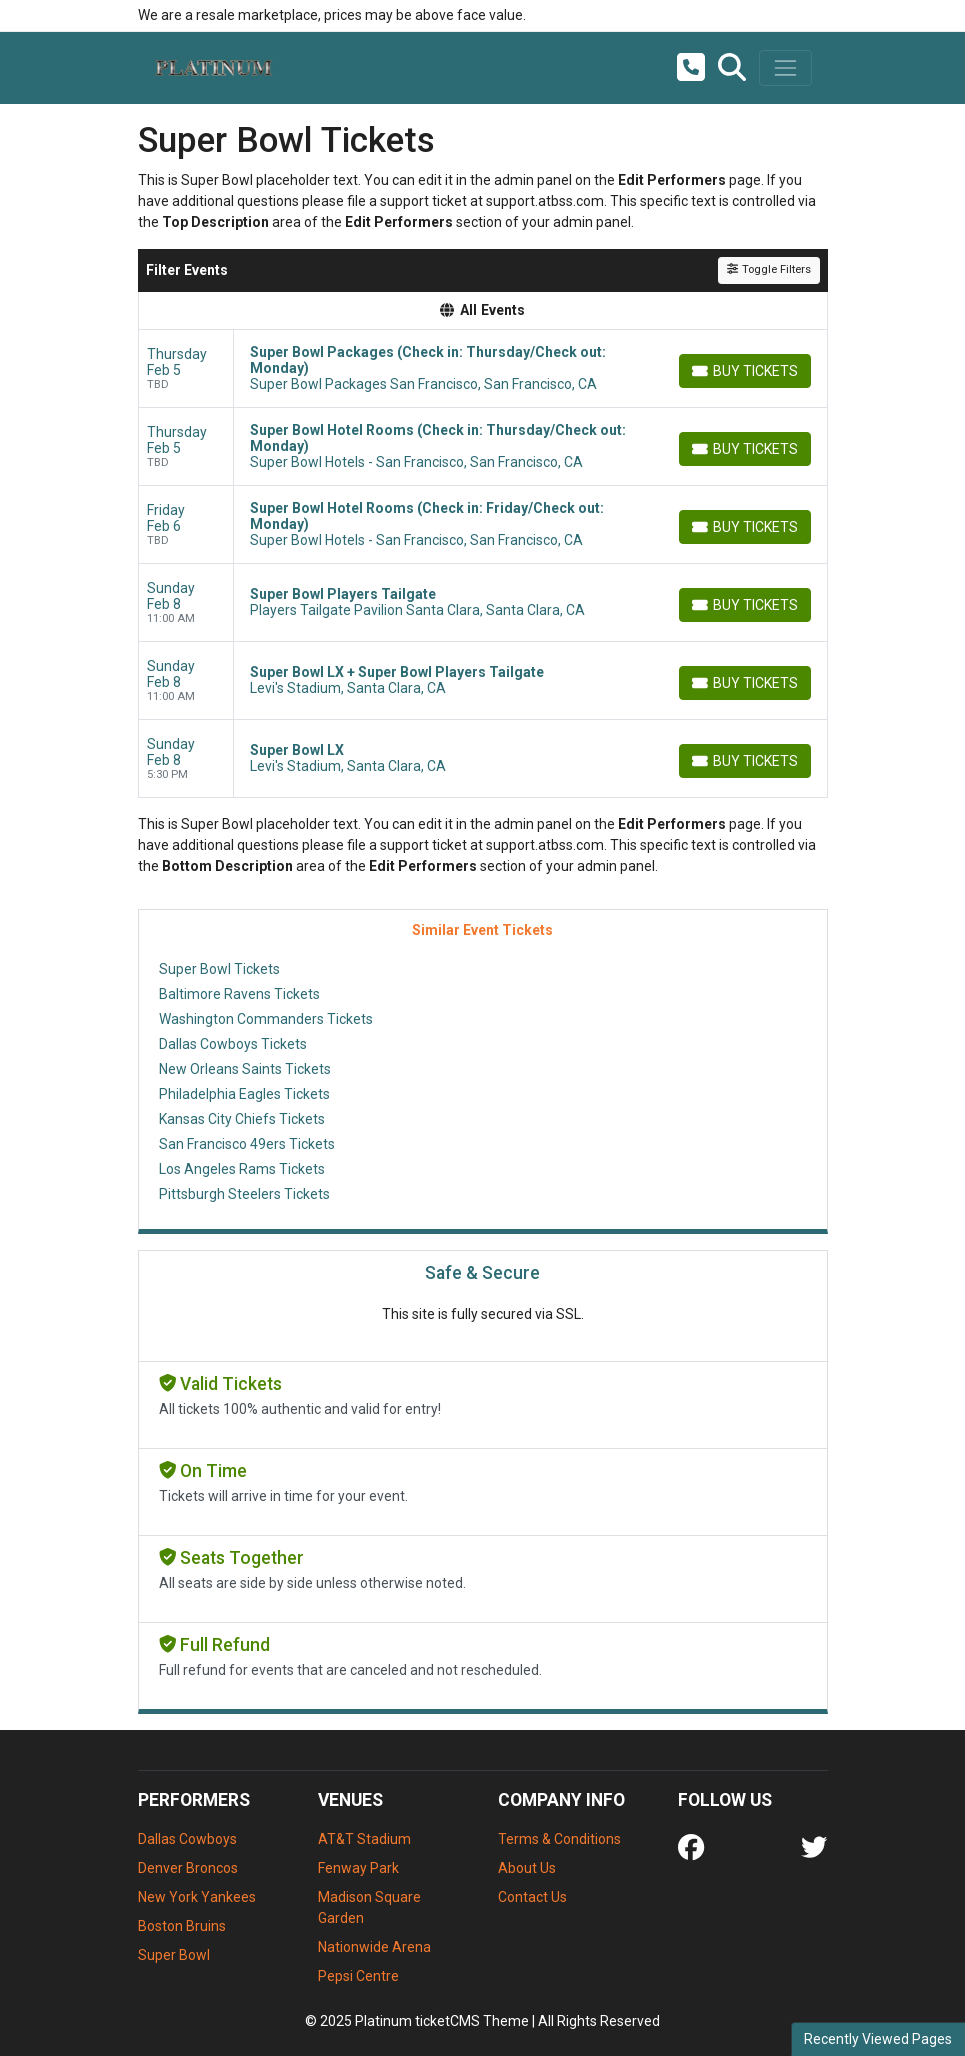  Describe the element at coordinates (785, 68) in the screenshot. I see `[Toggle navigation]` at that location.